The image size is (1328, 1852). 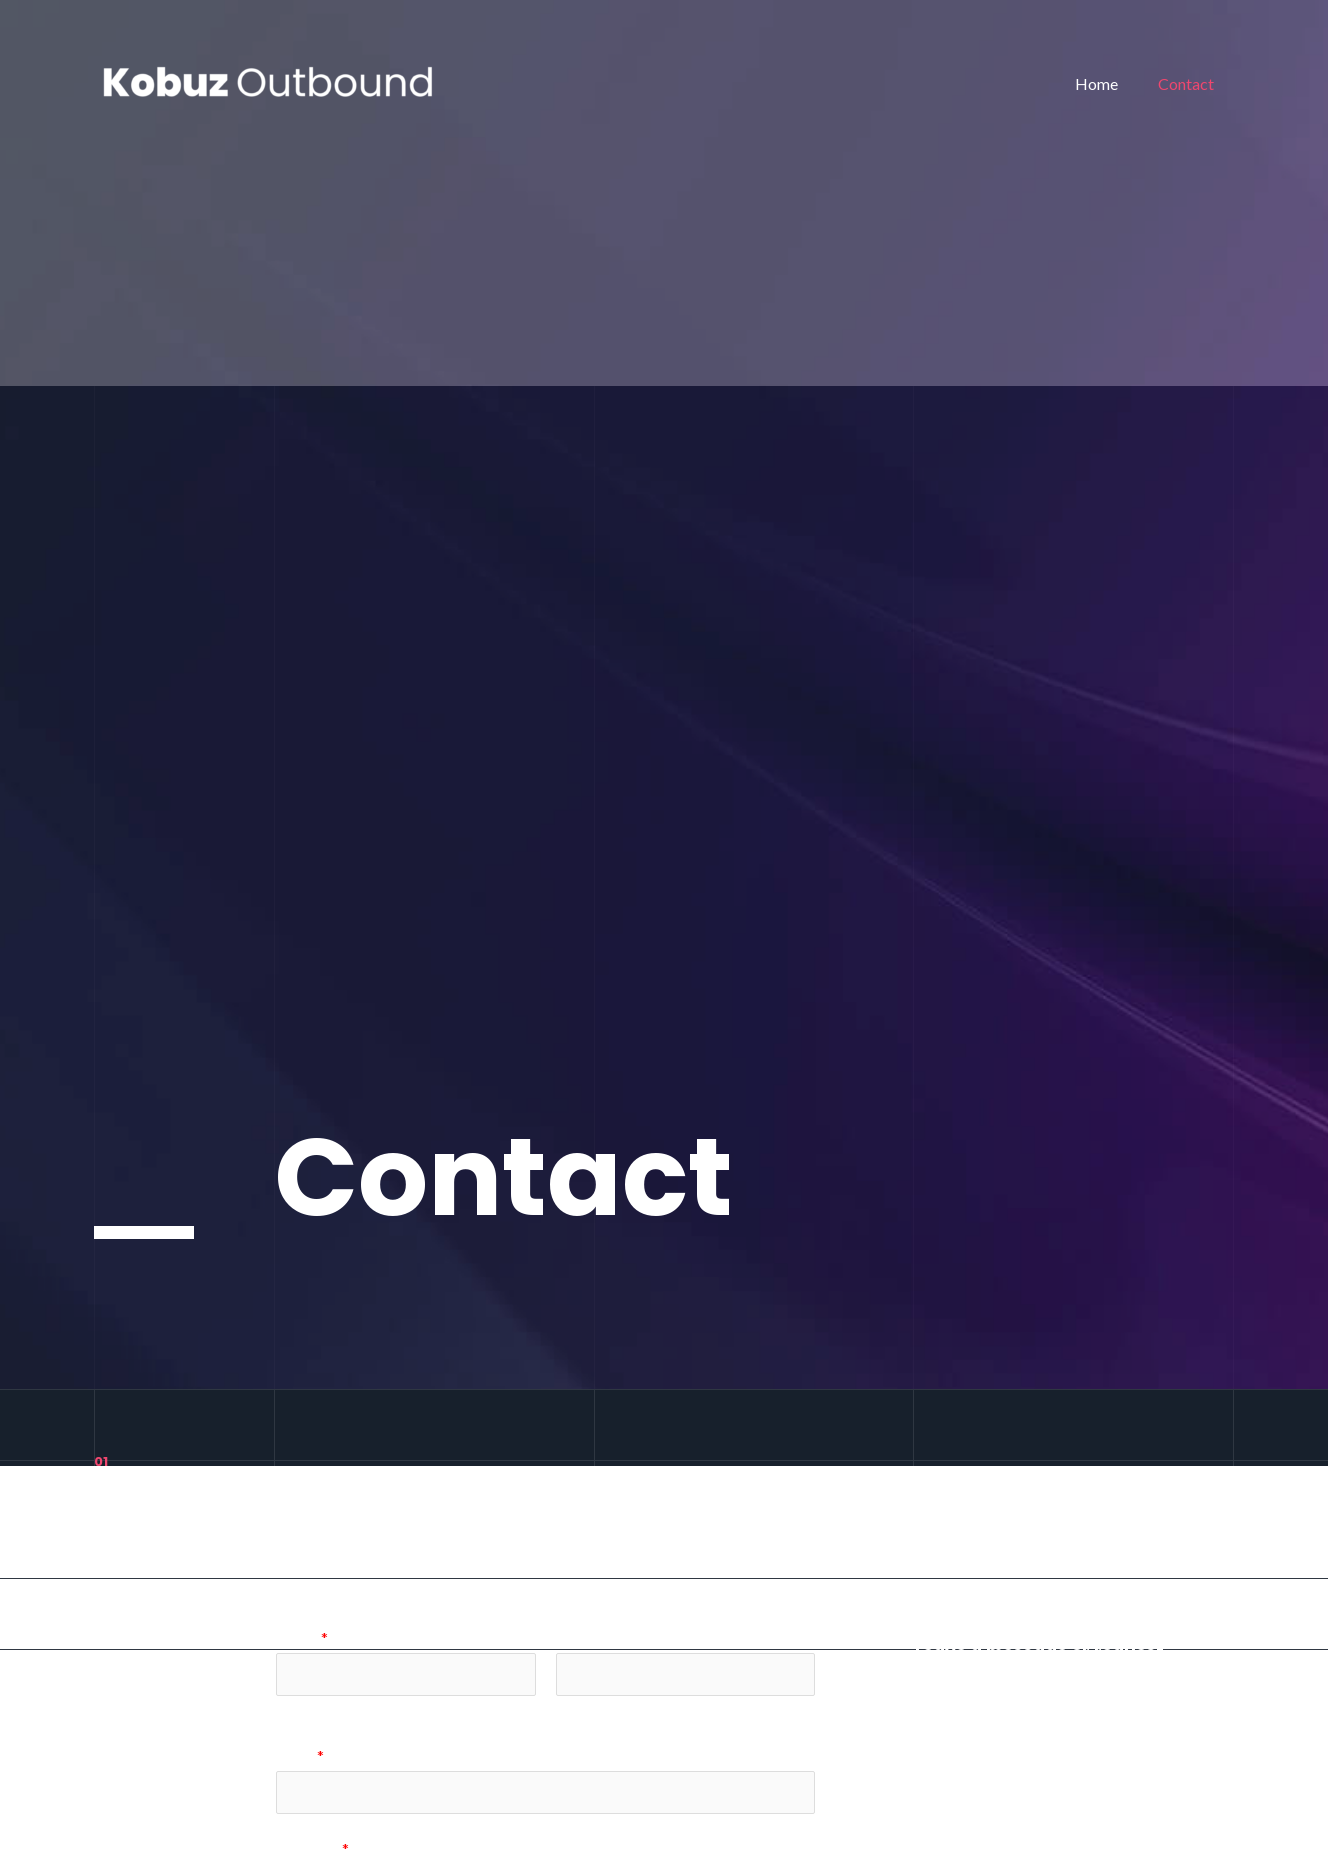 I want to click on Home, so click(x=1108, y=83).